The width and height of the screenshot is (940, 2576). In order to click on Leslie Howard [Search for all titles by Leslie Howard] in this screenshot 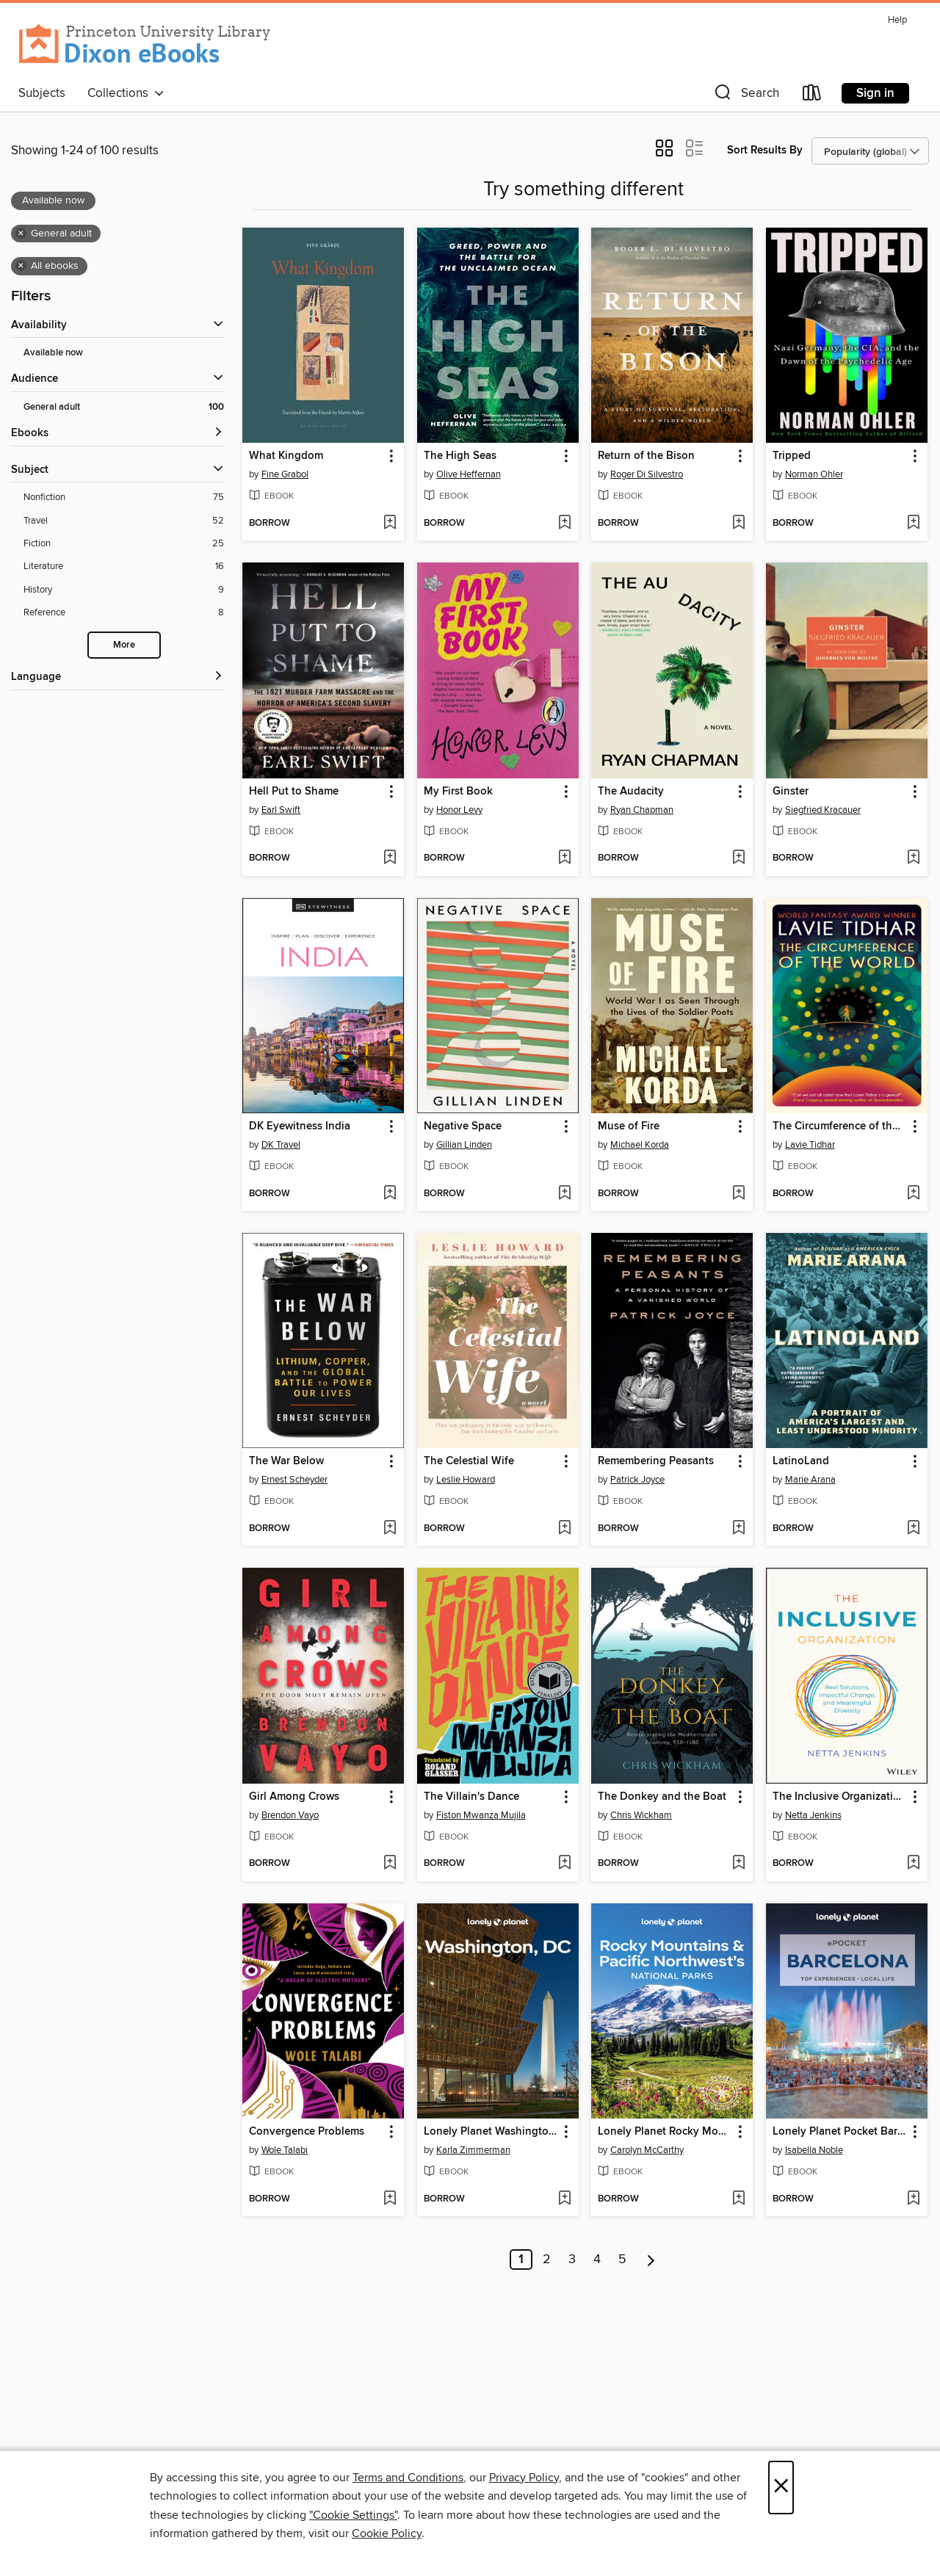, I will do `click(465, 1480)`.